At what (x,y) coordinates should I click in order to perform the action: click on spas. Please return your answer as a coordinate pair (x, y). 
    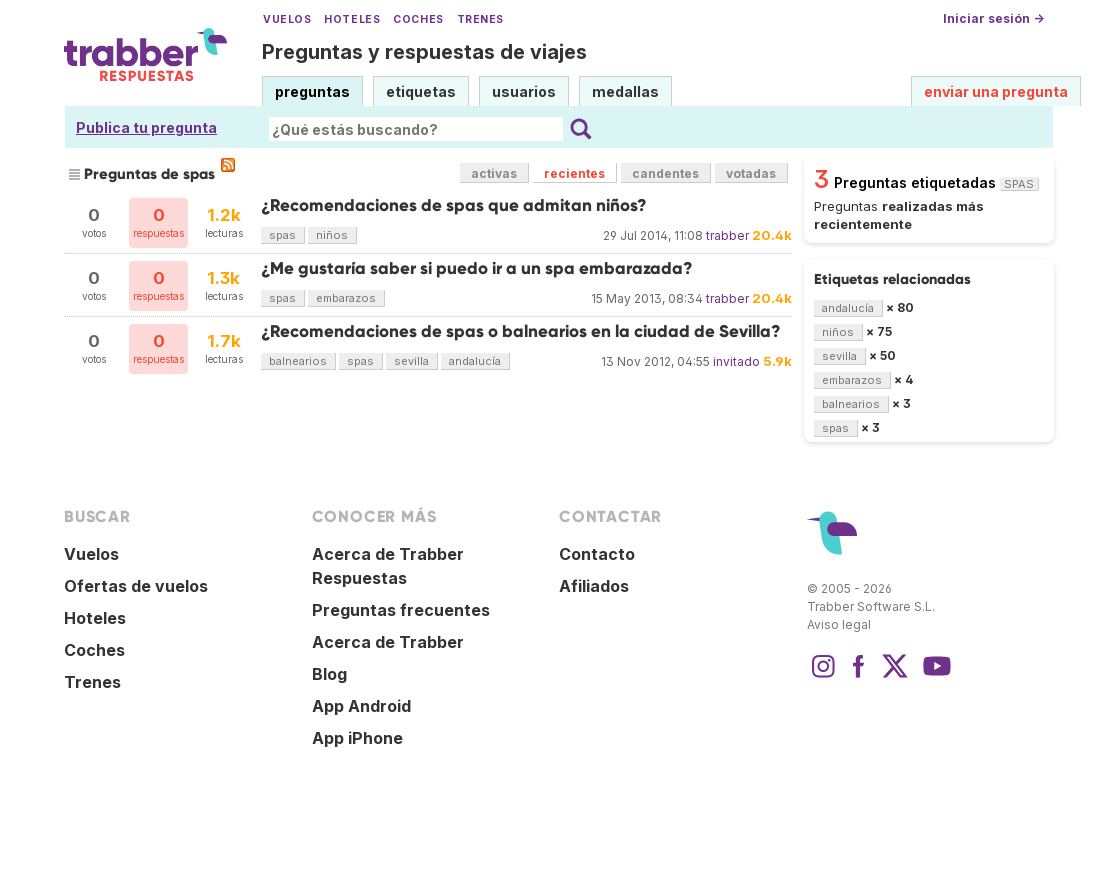
    Looking at the image, I should click on (282, 235).